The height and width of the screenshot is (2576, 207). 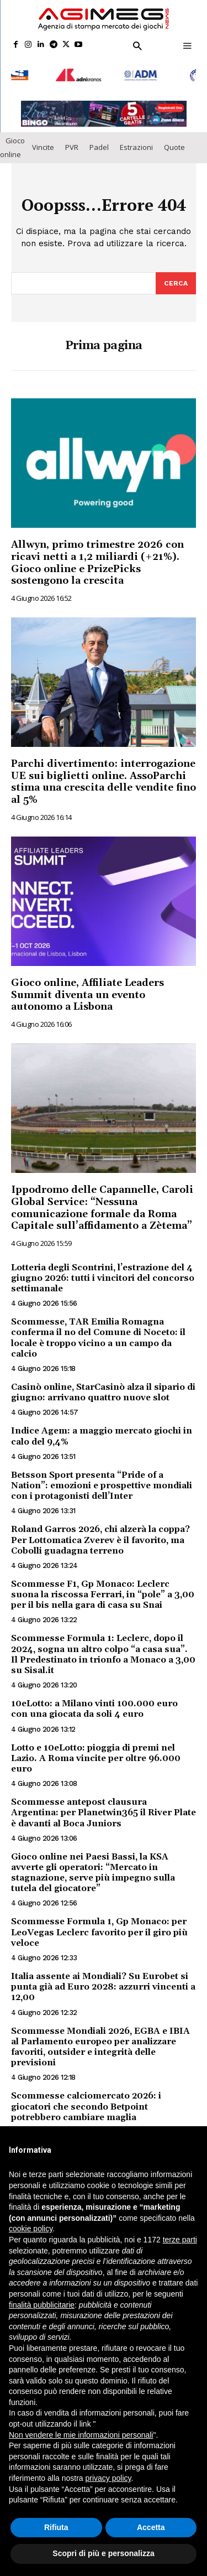 What do you see at coordinates (81, 2434) in the screenshot?
I see `Non vendere le mie informazioni personali` at bounding box center [81, 2434].